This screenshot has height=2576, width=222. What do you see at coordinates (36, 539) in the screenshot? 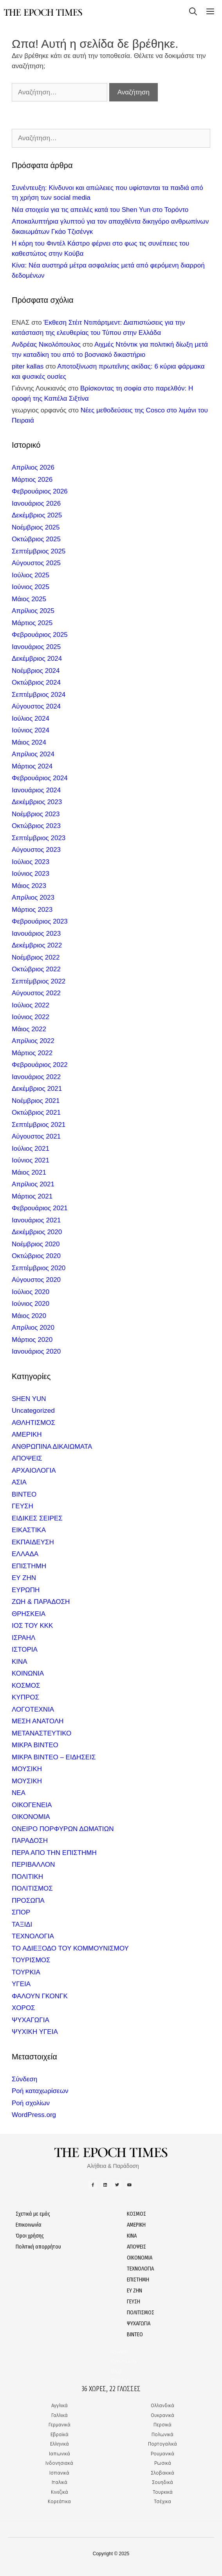
I see `Οκτώβριος 2025` at bounding box center [36, 539].